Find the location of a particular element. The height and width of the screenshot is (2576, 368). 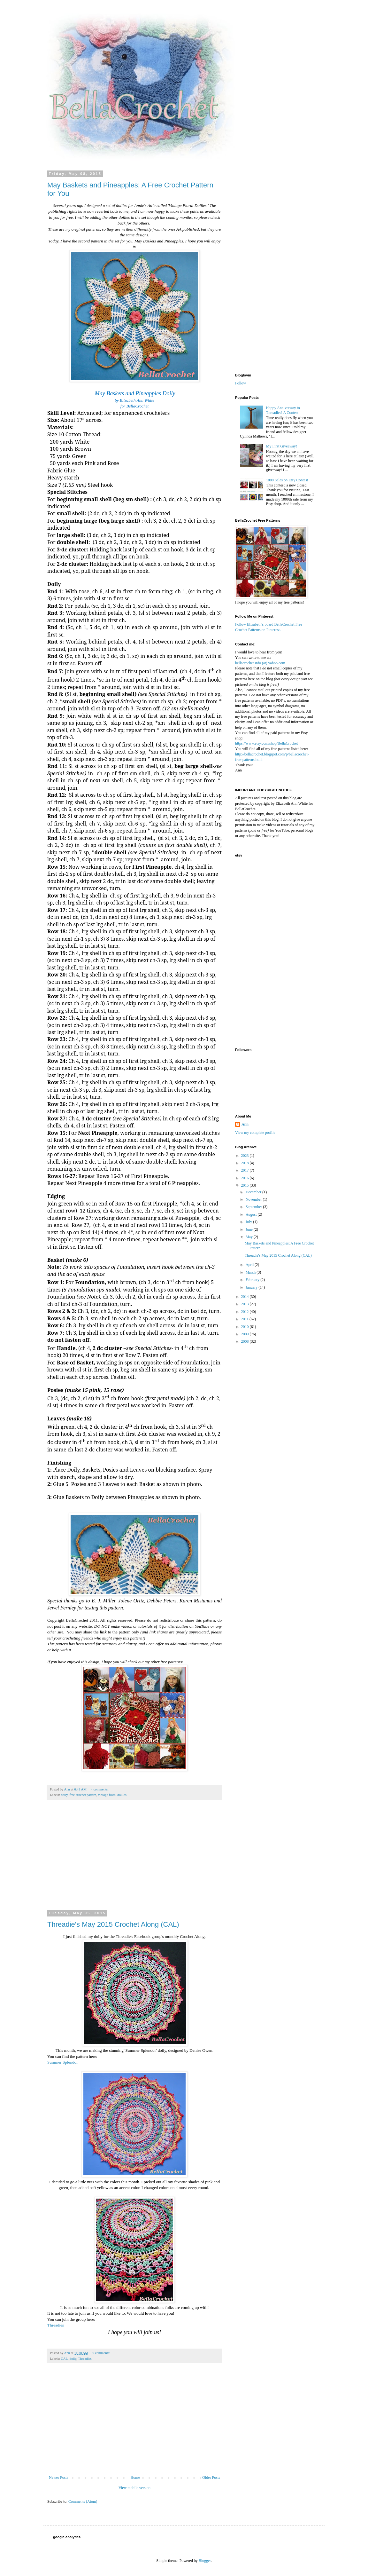

View mobile version is located at coordinates (134, 2487).